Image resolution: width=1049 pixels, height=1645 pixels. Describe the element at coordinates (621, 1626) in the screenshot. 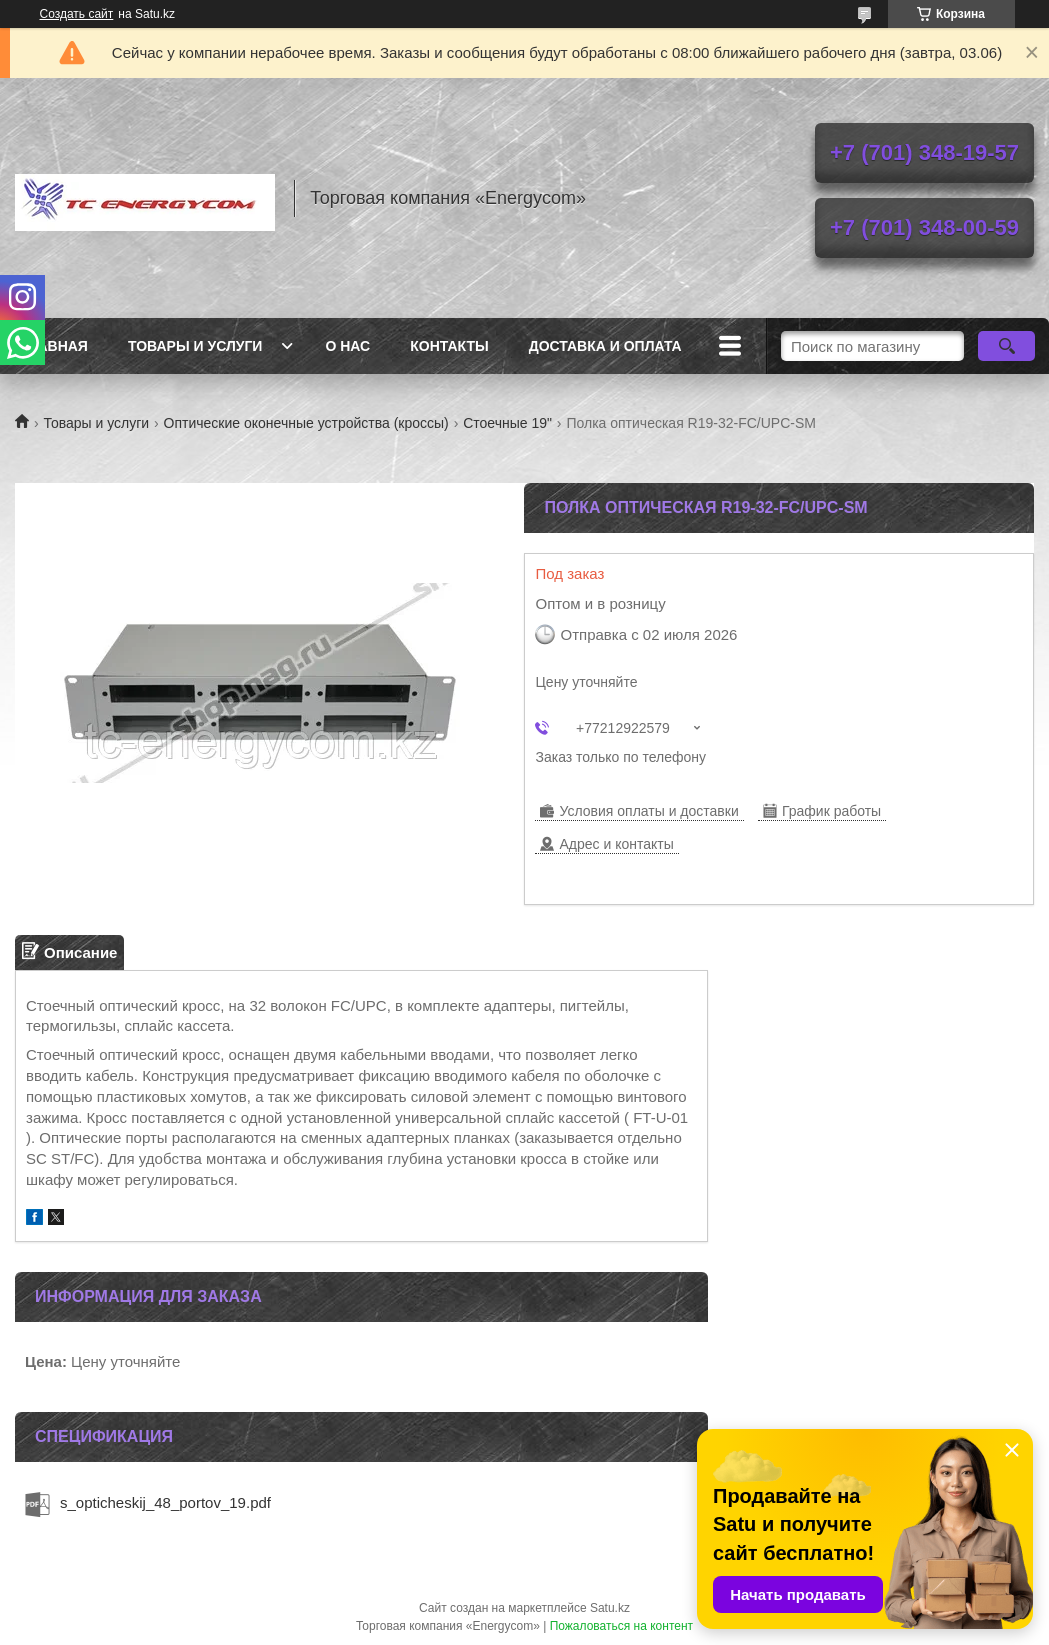

I see `Пожаловаться на контент` at that location.